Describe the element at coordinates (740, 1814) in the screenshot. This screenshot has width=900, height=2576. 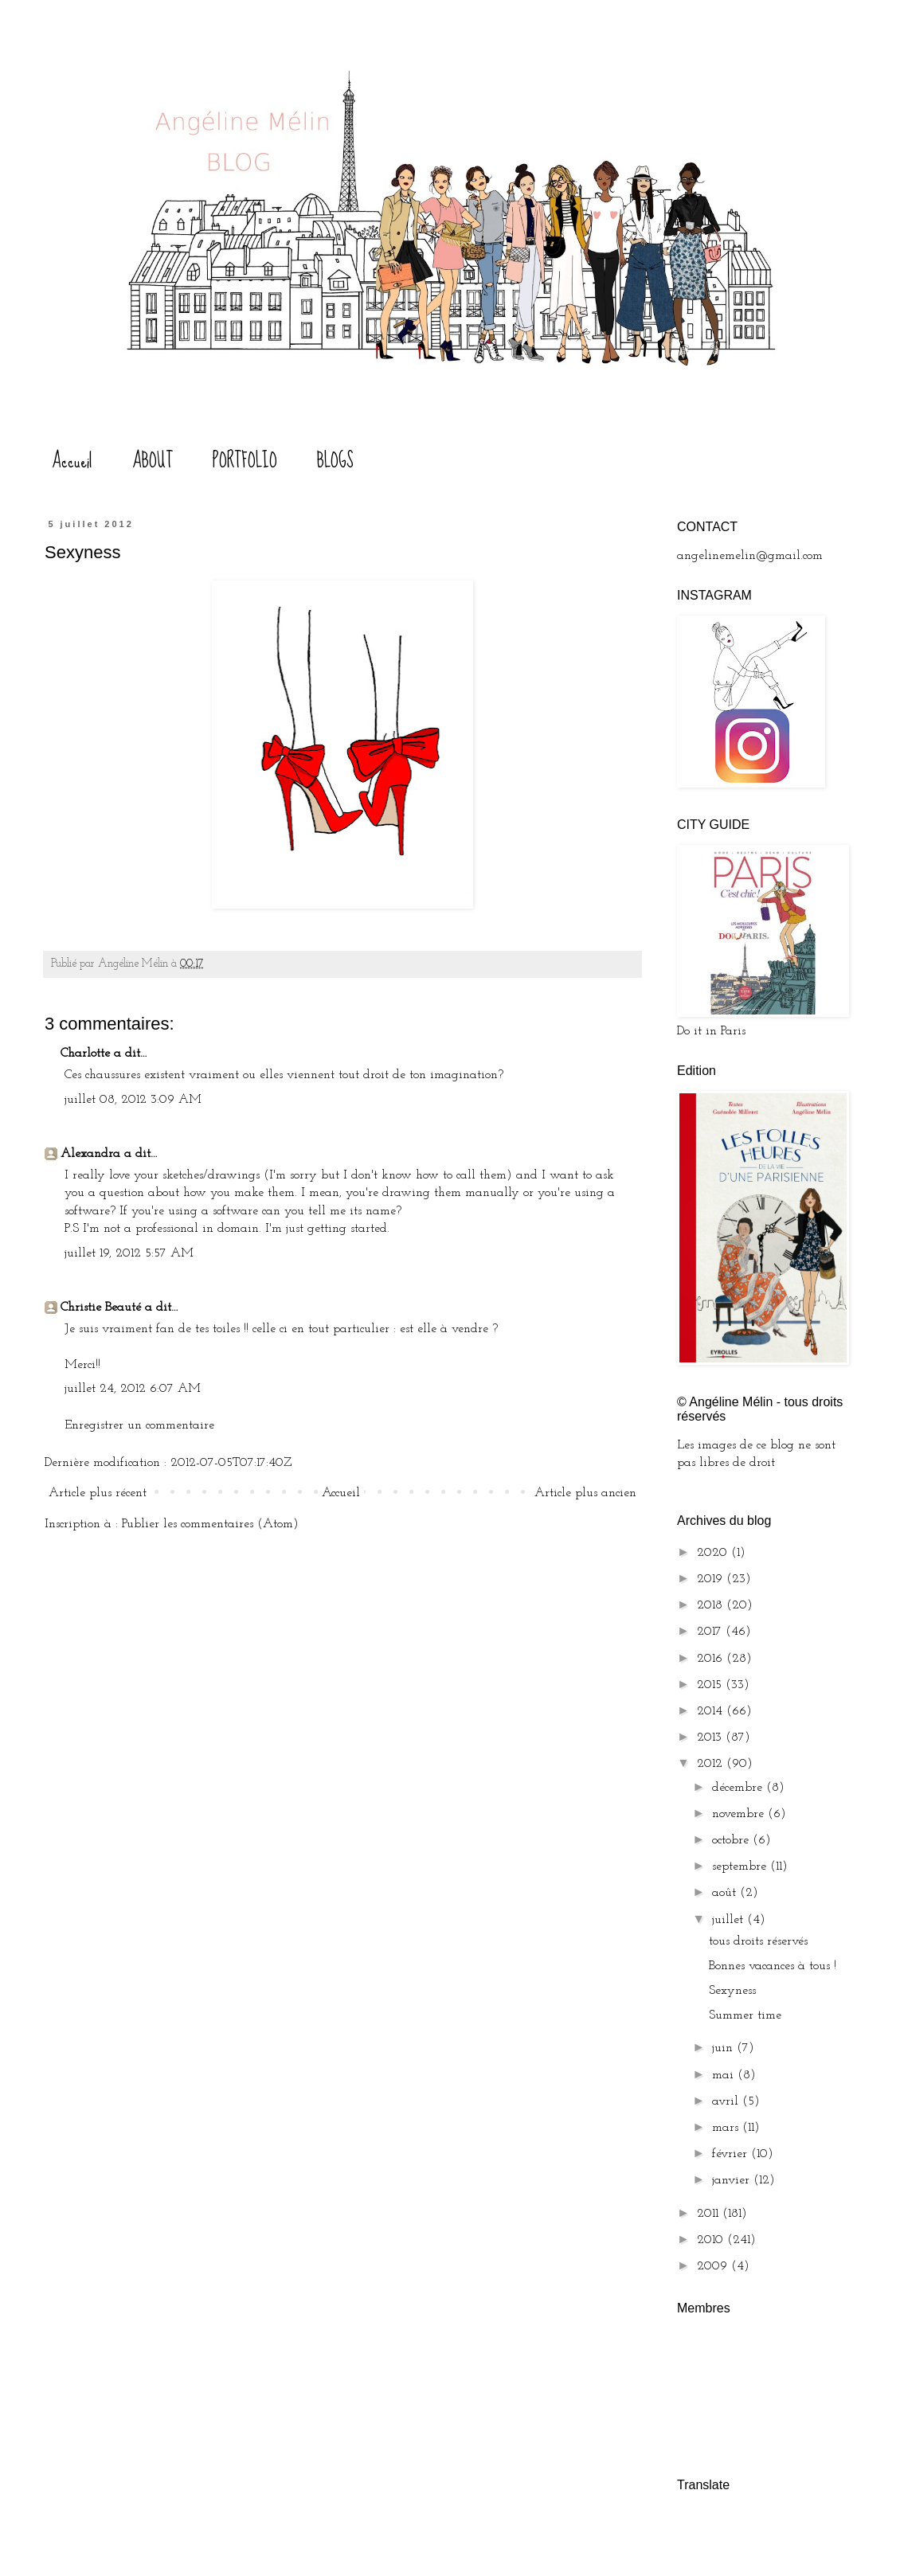
I see `novembre` at that location.